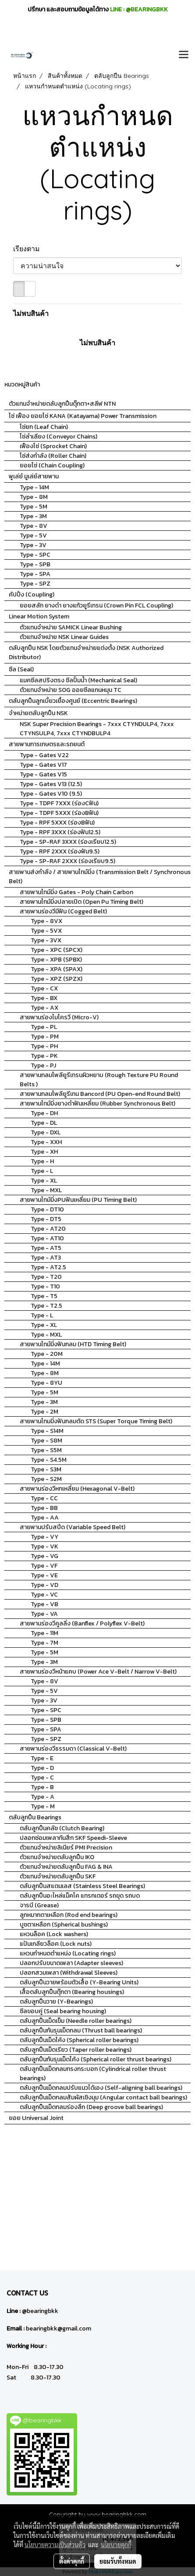  What do you see at coordinates (48, 1267) in the screenshot?
I see `Type - AT2.5` at bounding box center [48, 1267].